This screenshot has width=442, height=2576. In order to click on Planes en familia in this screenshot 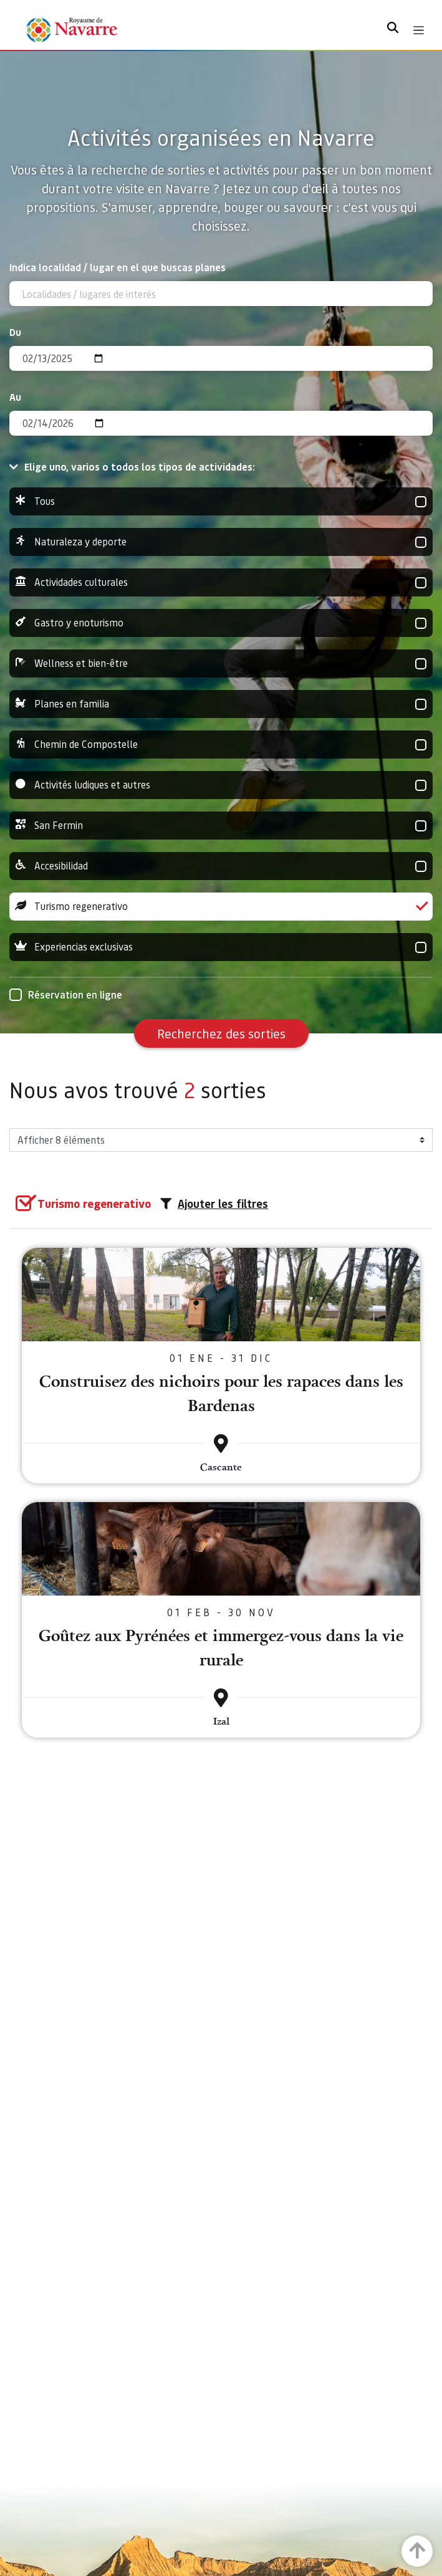, I will do `click(221, 704)`.